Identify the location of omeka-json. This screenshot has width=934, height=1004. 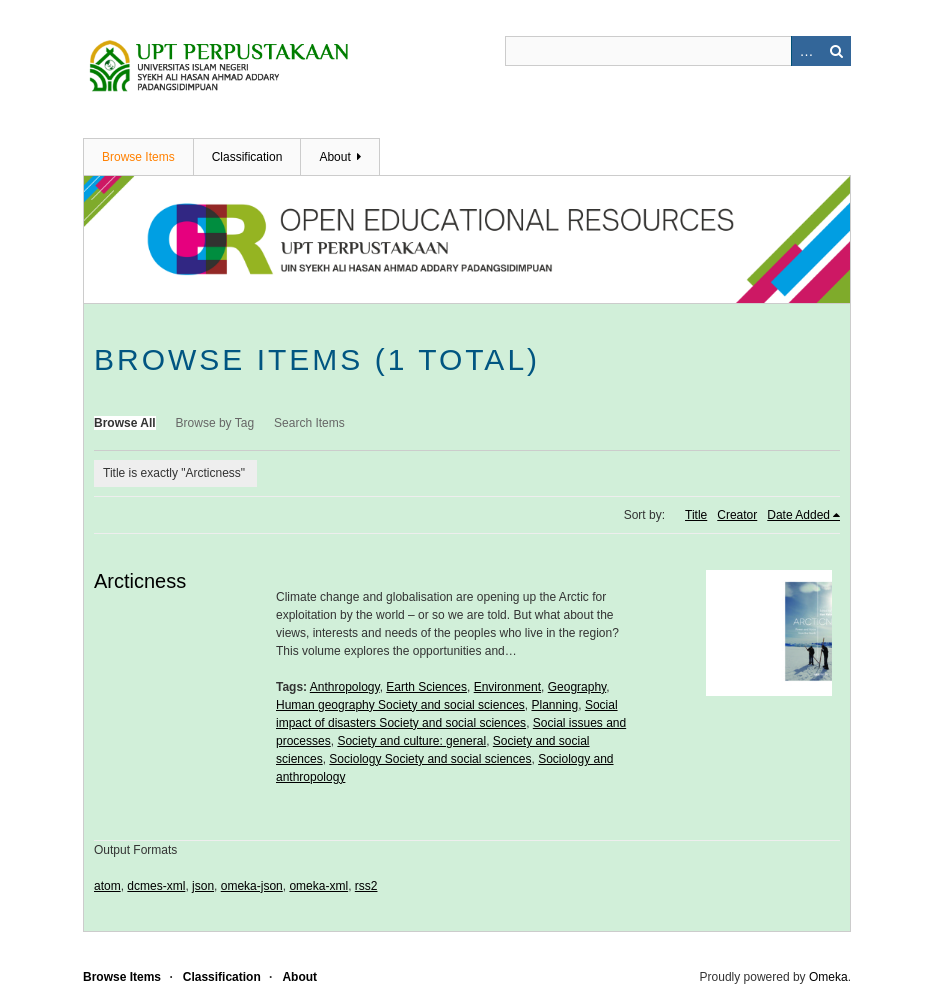
(252, 886).